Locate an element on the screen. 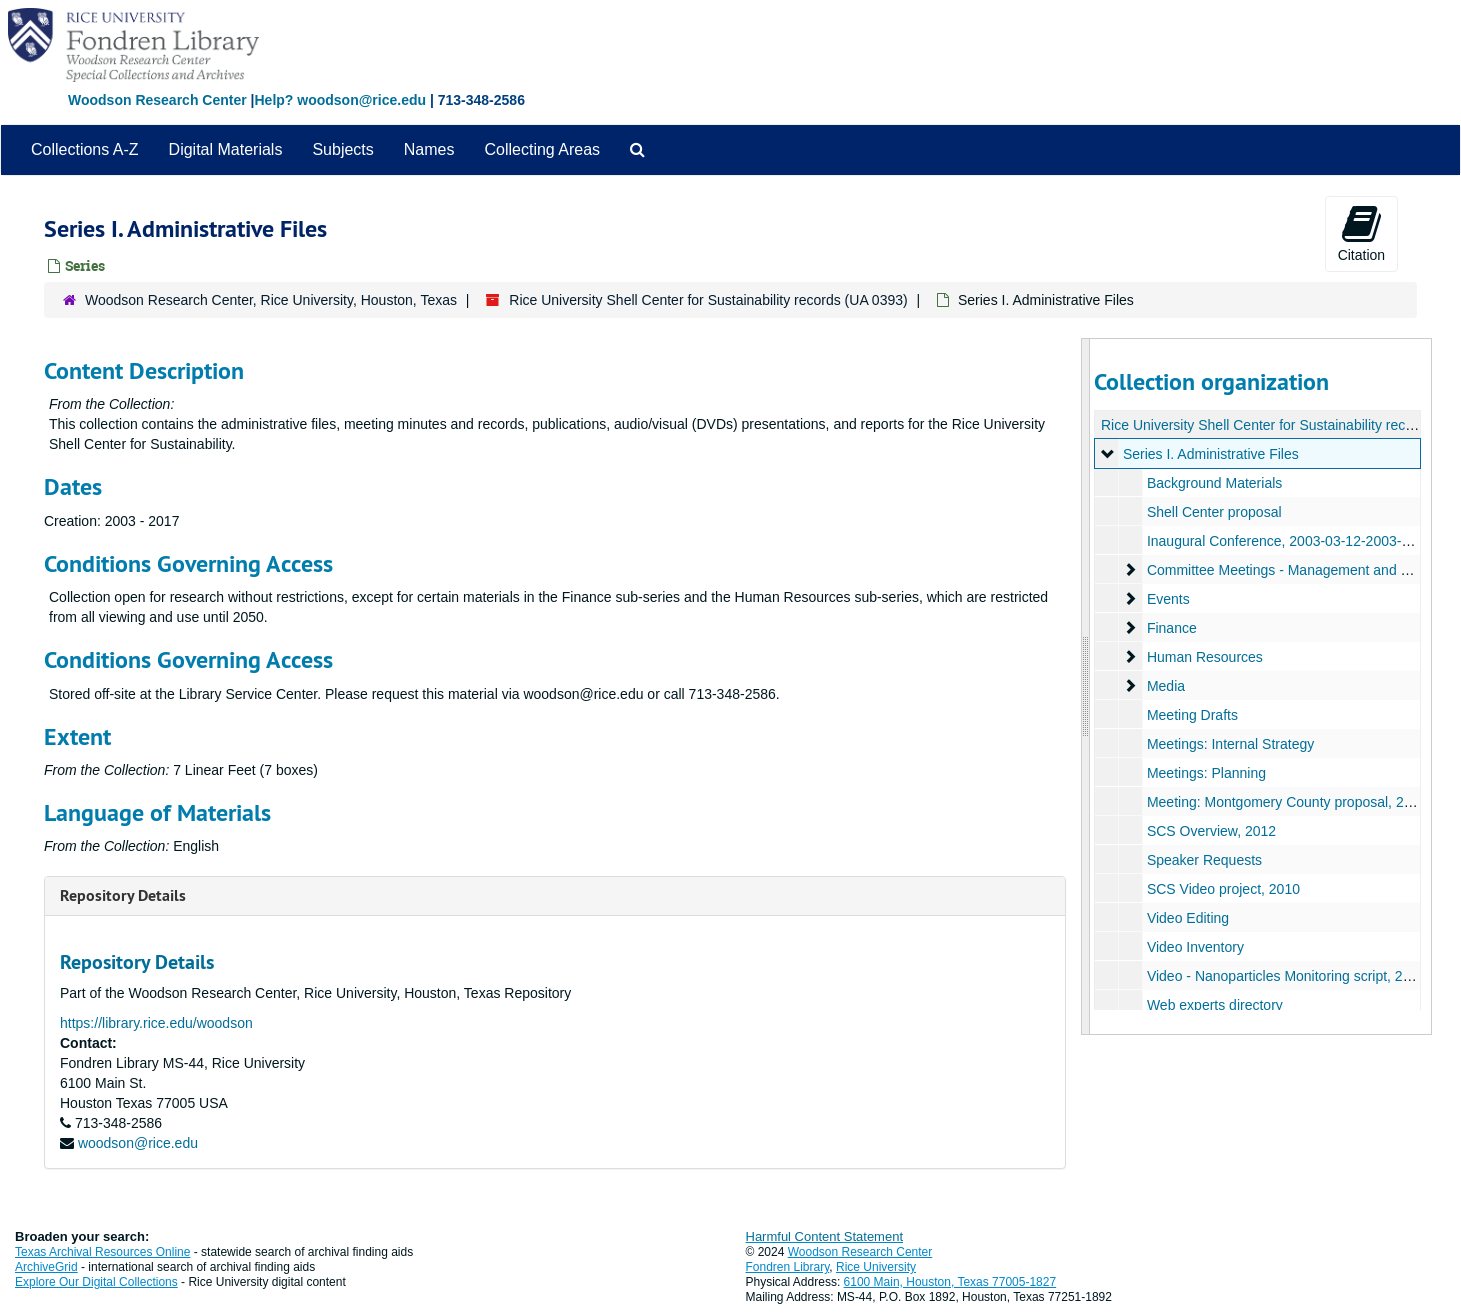 This screenshot has height=1315, width=1461. Repository Details is located at coordinates (123, 895).